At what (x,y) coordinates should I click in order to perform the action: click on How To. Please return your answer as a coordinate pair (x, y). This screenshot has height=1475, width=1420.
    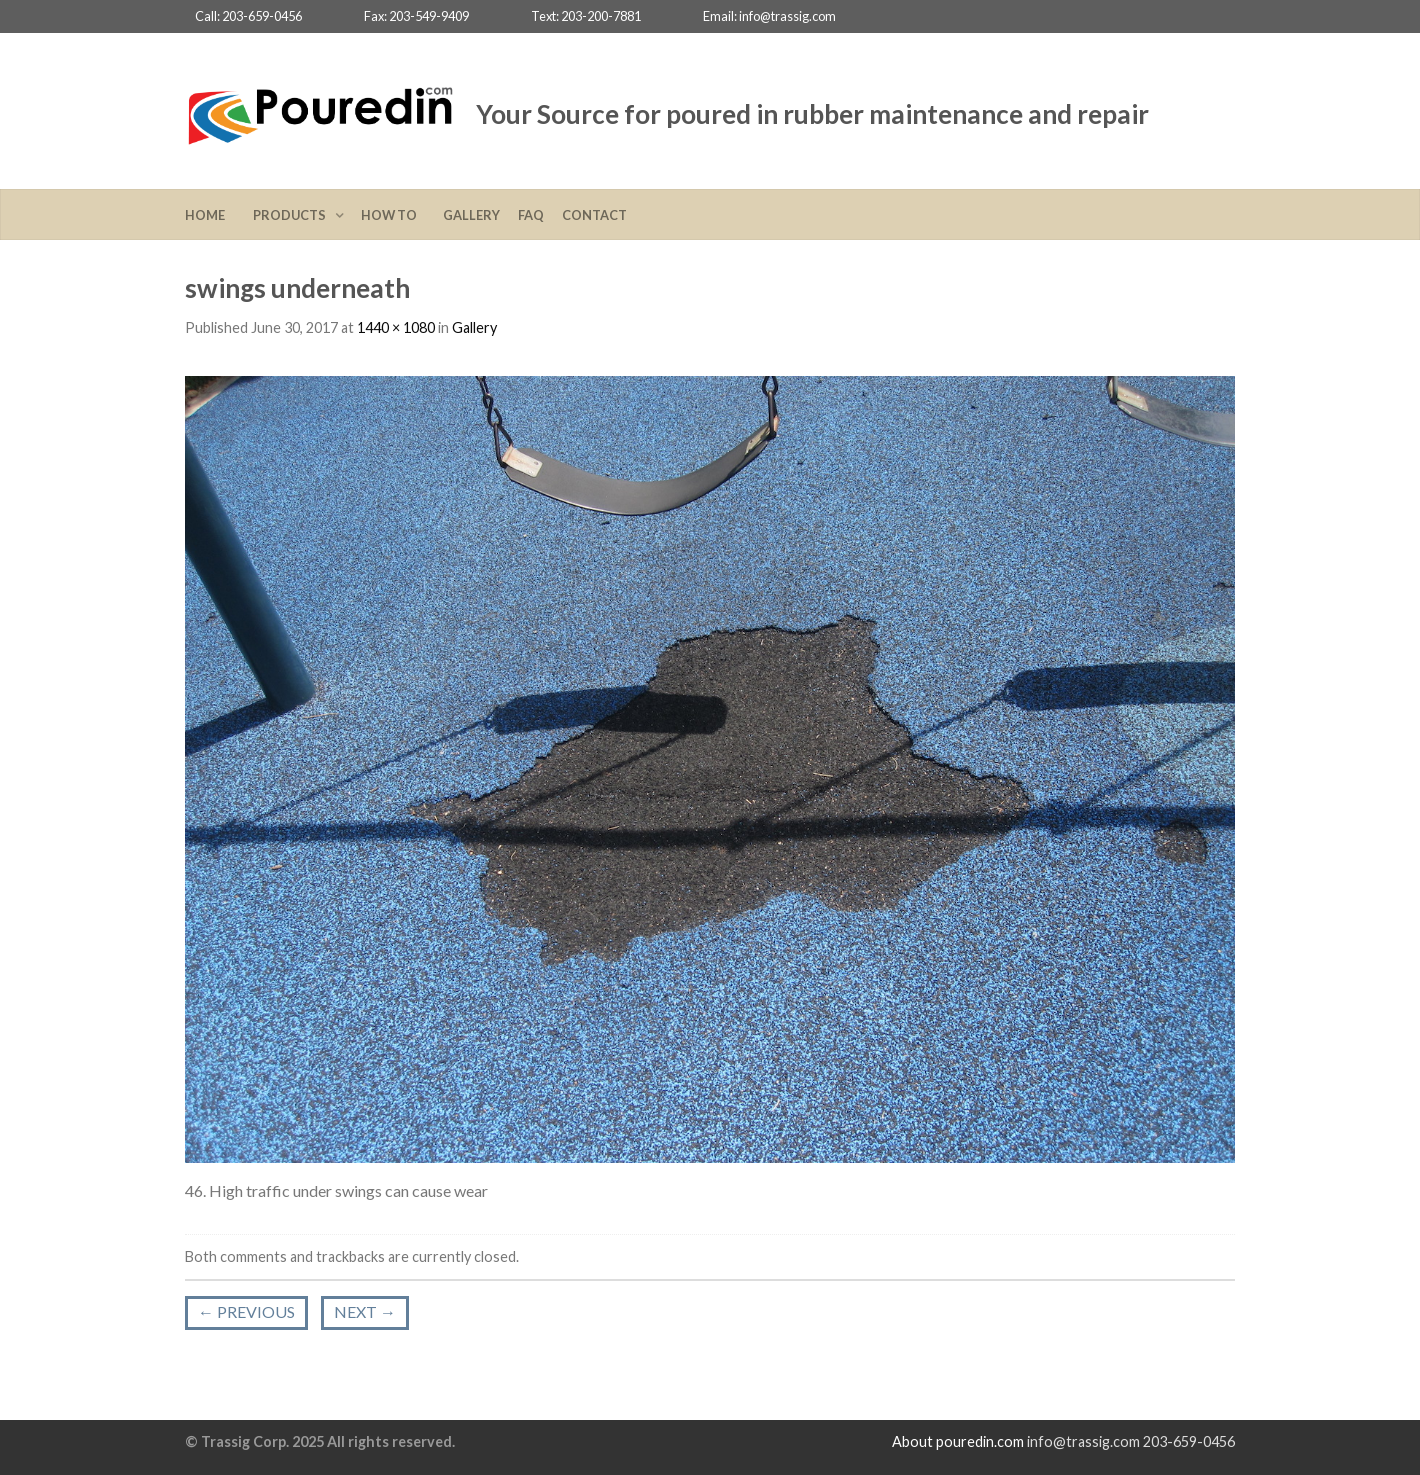
    Looking at the image, I should click on (393, 215).